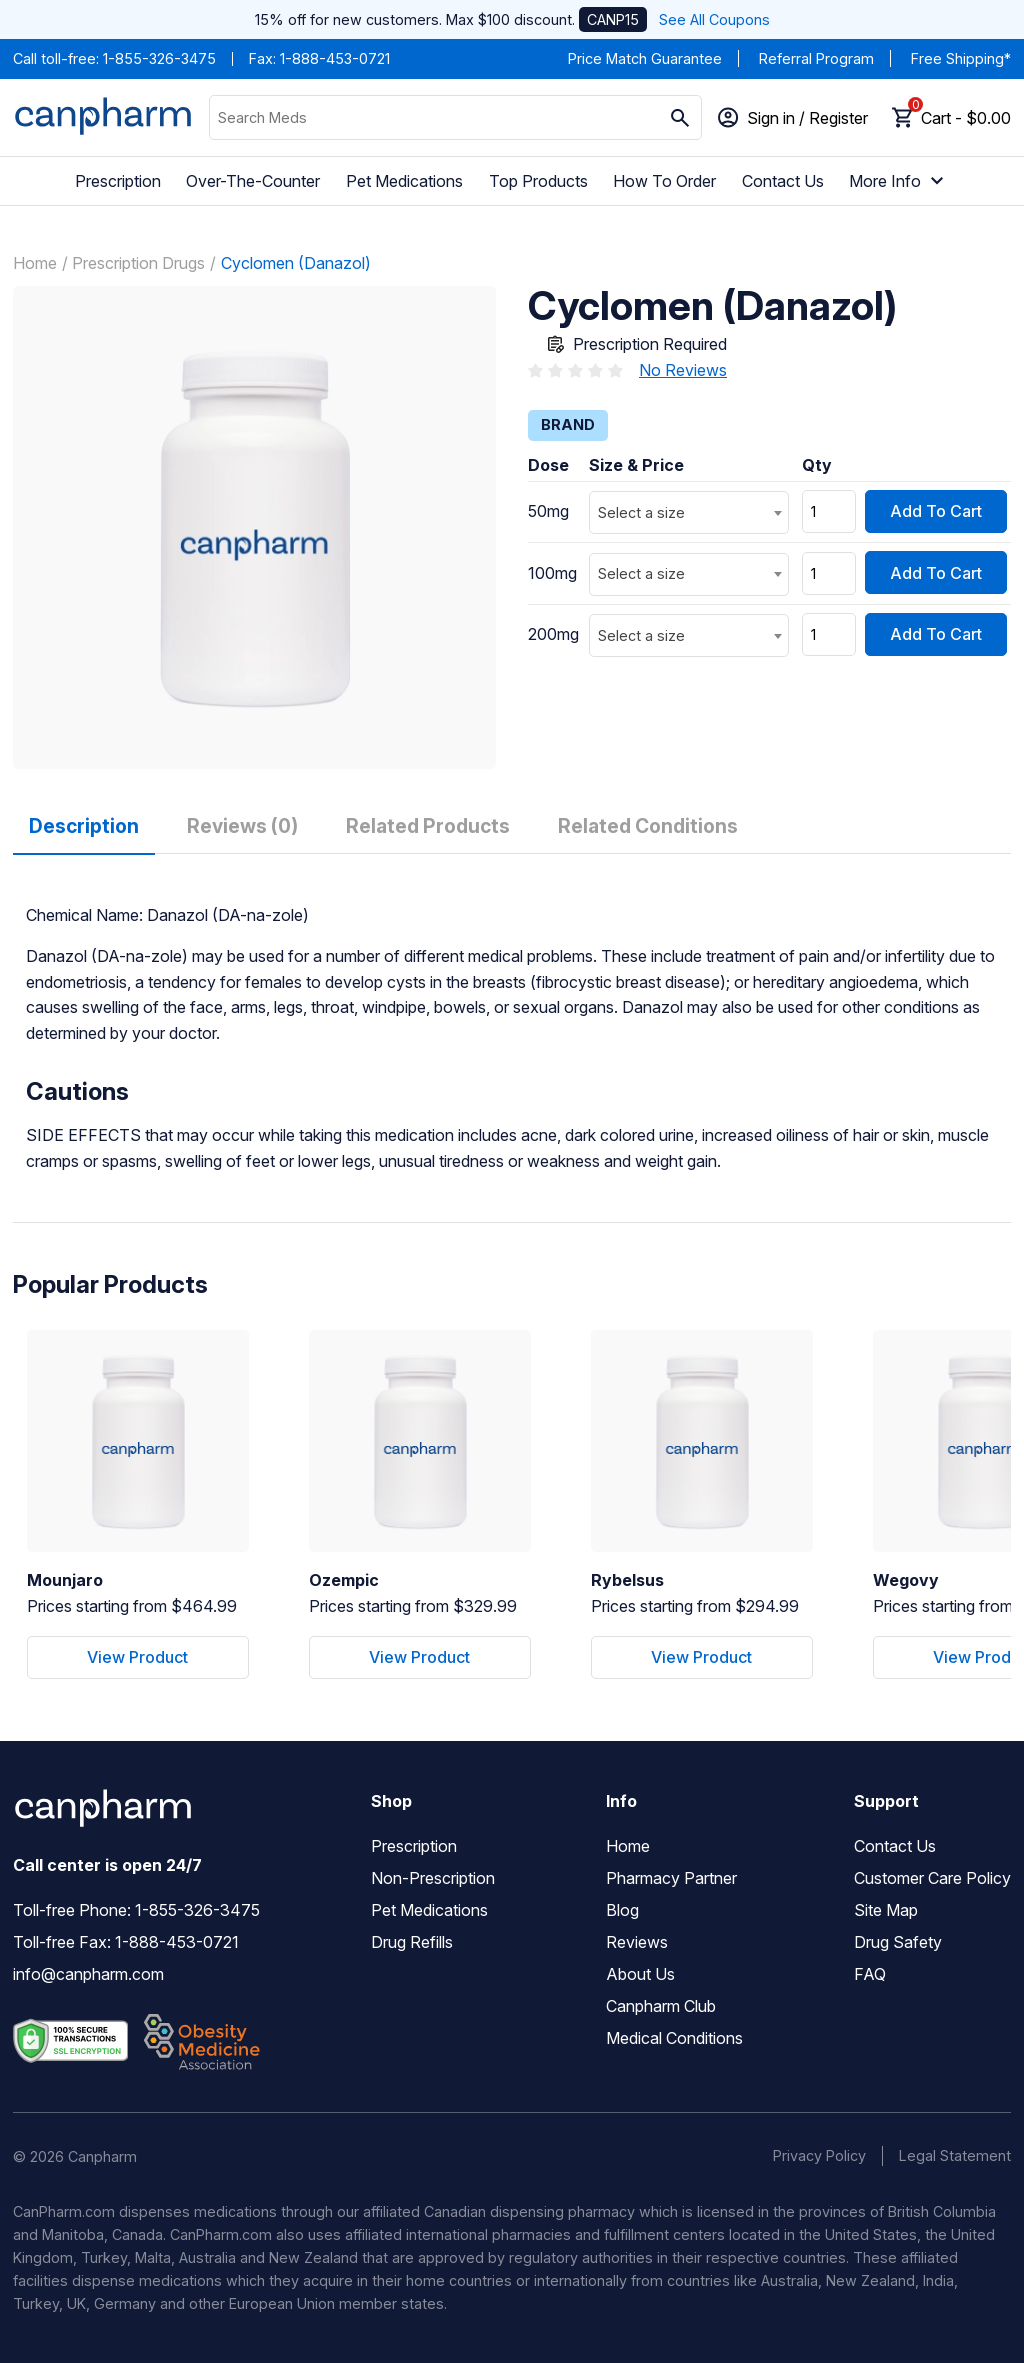  What do you see at coordinates (936, 511) in the screenshot?
I see `Add To Cart` at bounding box center [936, 511].